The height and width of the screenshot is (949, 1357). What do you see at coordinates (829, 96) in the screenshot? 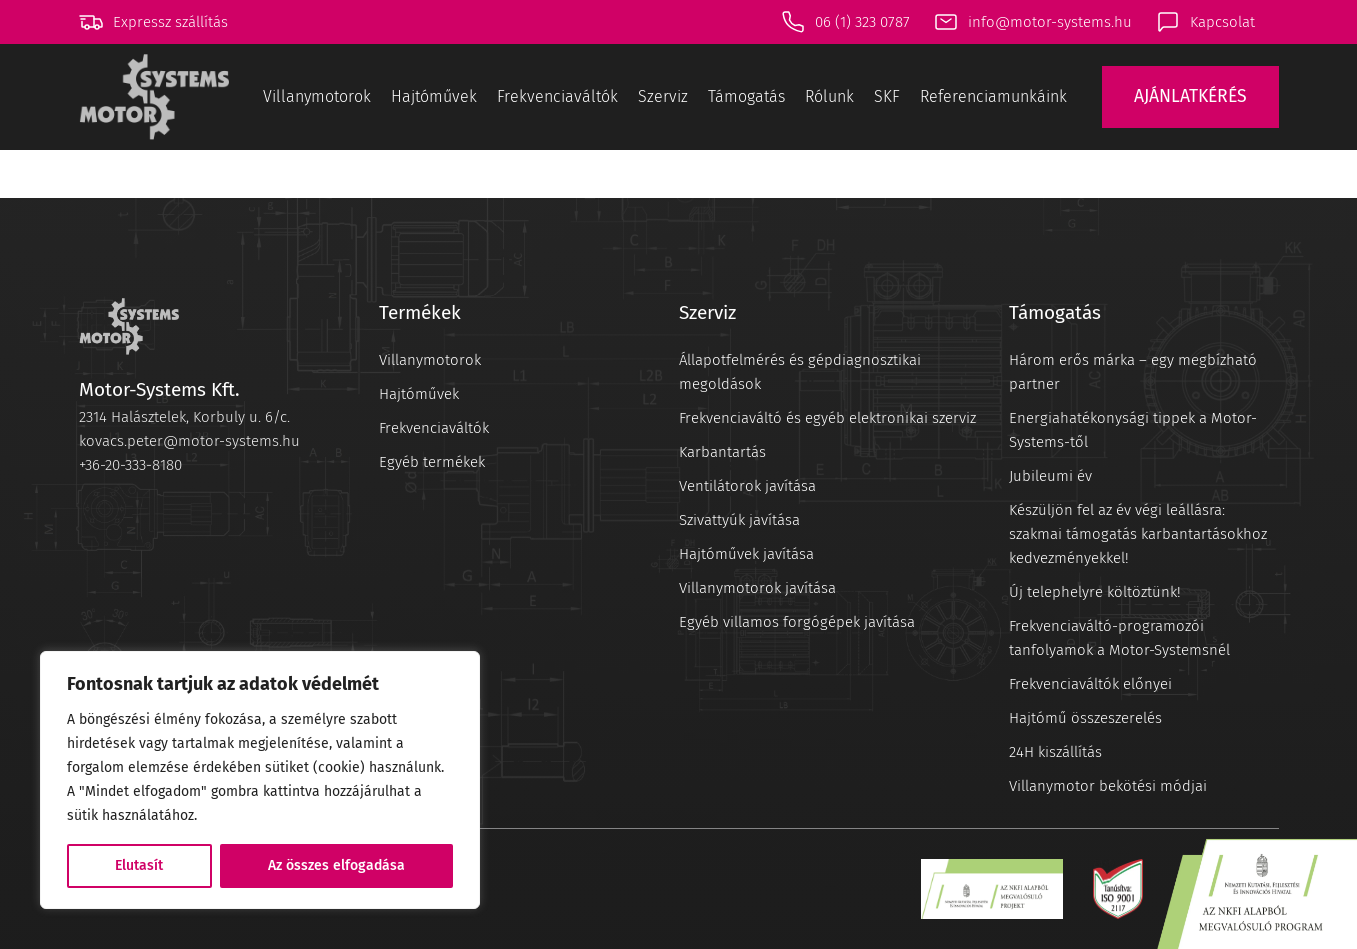
I see `Rólunk` at bounding box center [829, 96].